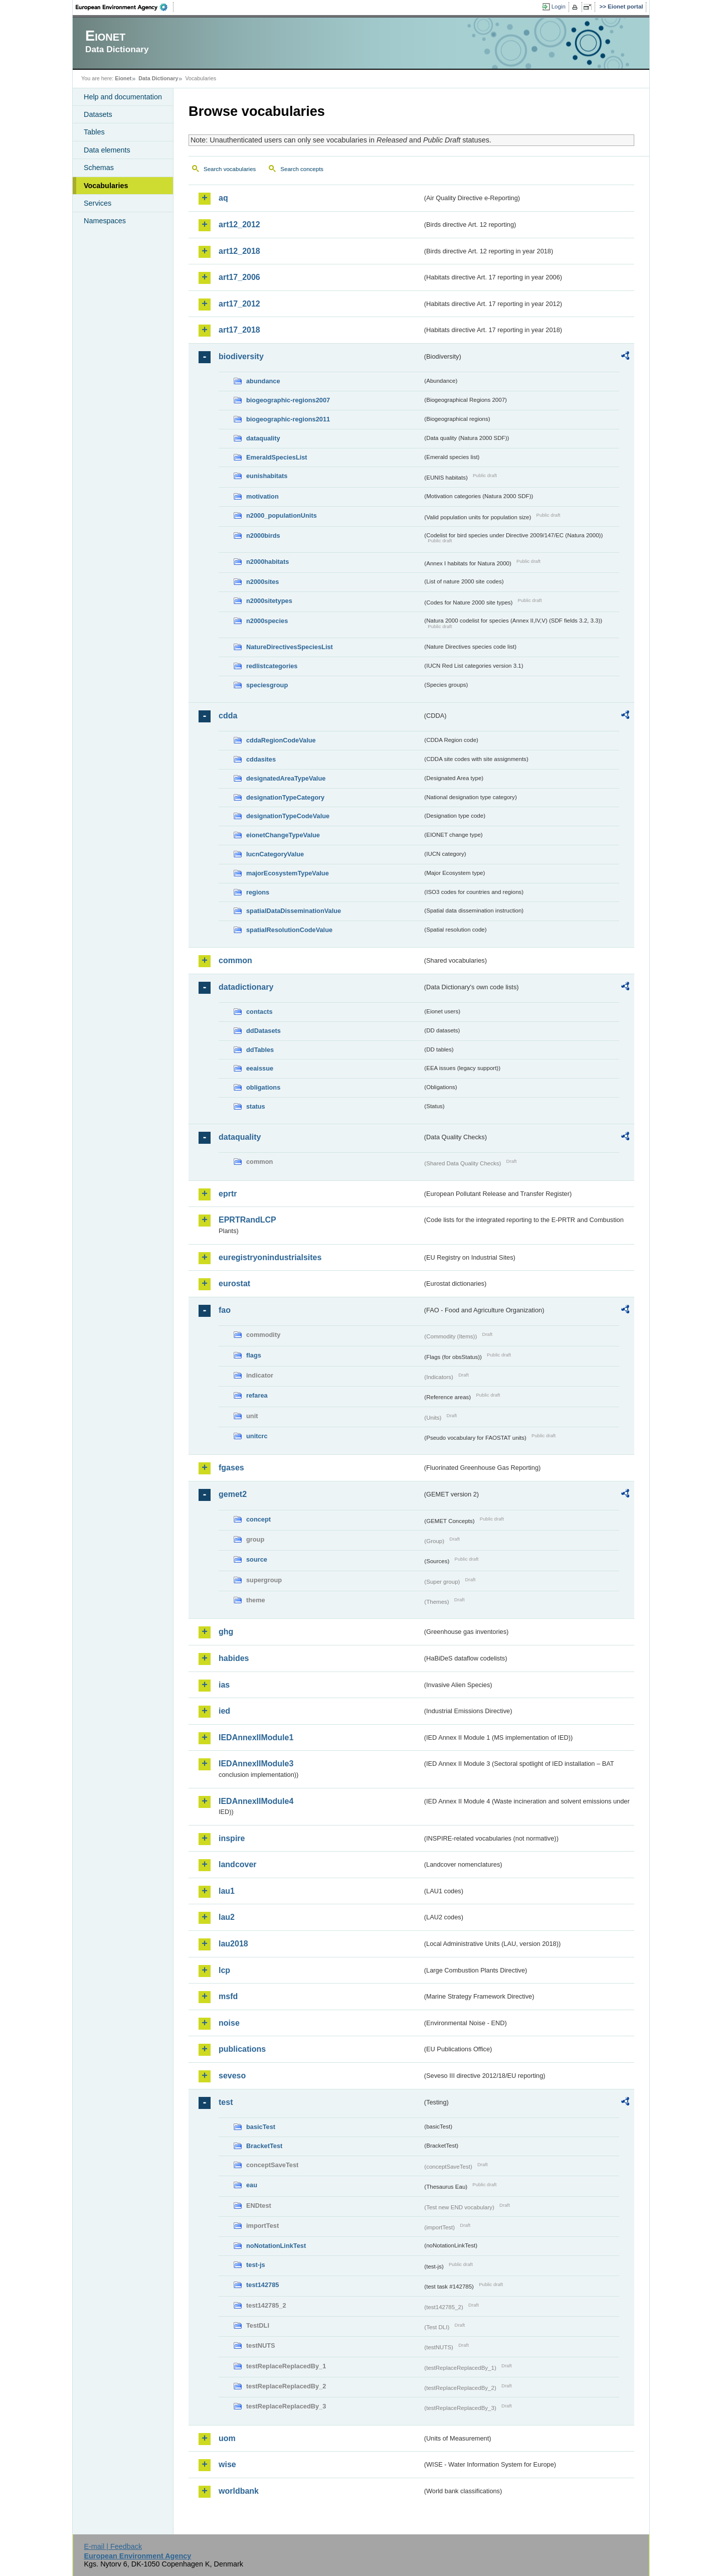  What do you see at coordinates (276, 2245) in the screenshot?
I see `noNotationLinkTest` at bounding box center [276, 2245].